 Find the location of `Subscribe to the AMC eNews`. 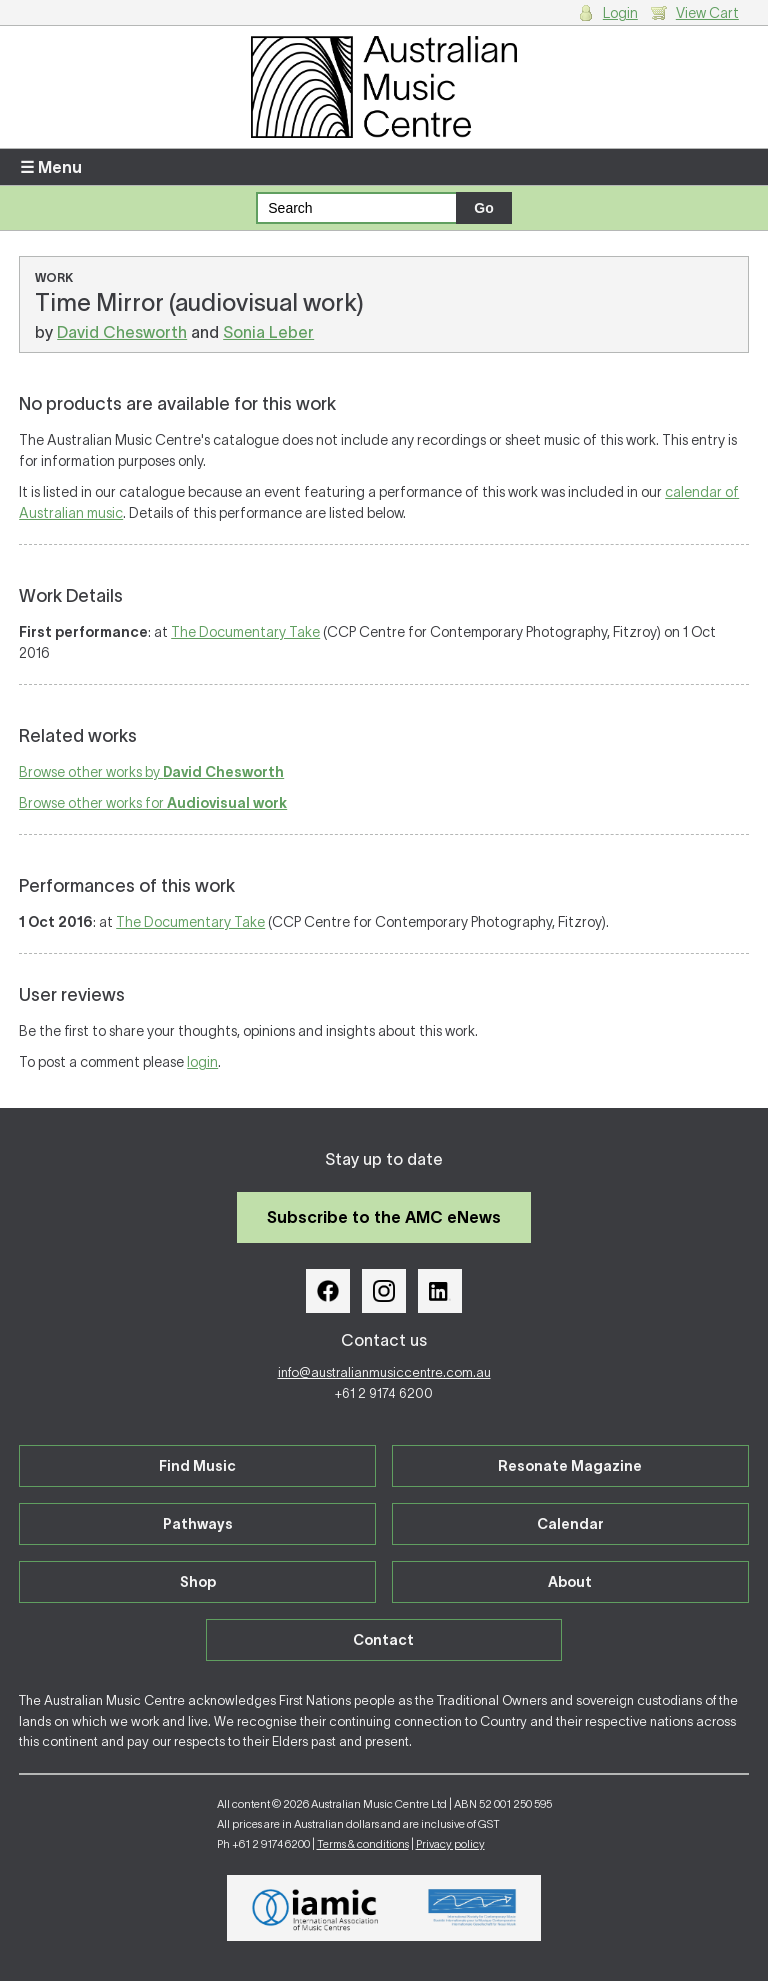

Subscribe to the AMC eNews is located at coordinates (384, 1217).